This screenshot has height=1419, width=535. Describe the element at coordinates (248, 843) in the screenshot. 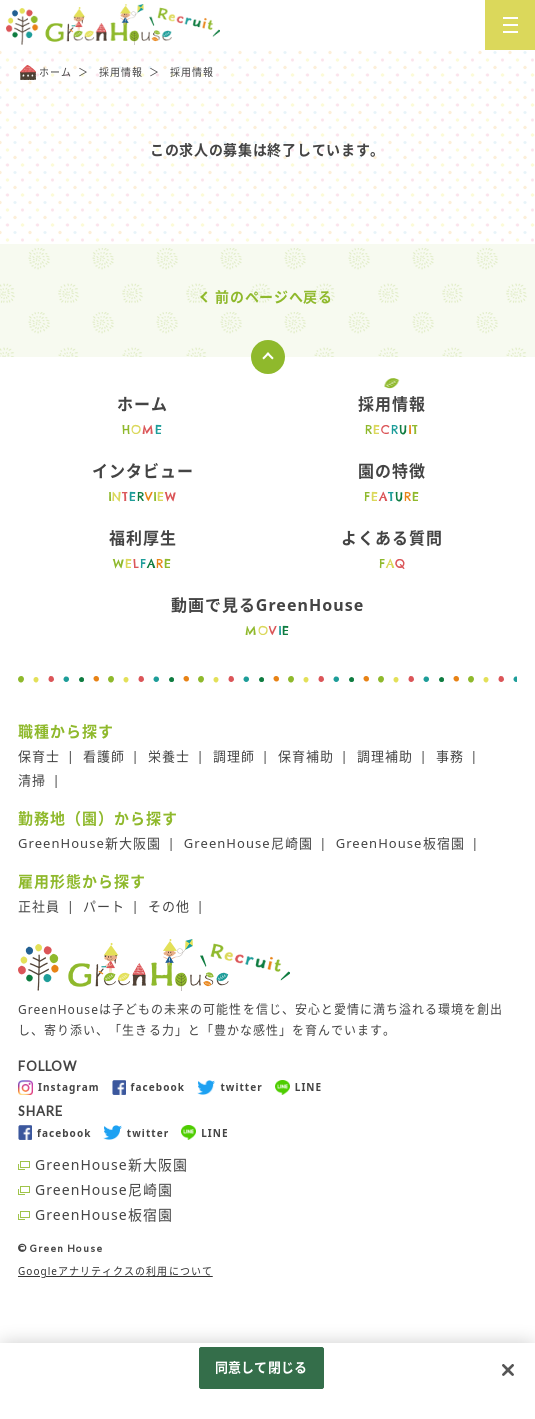

I see `GreenHouse尼崎園` at that location.